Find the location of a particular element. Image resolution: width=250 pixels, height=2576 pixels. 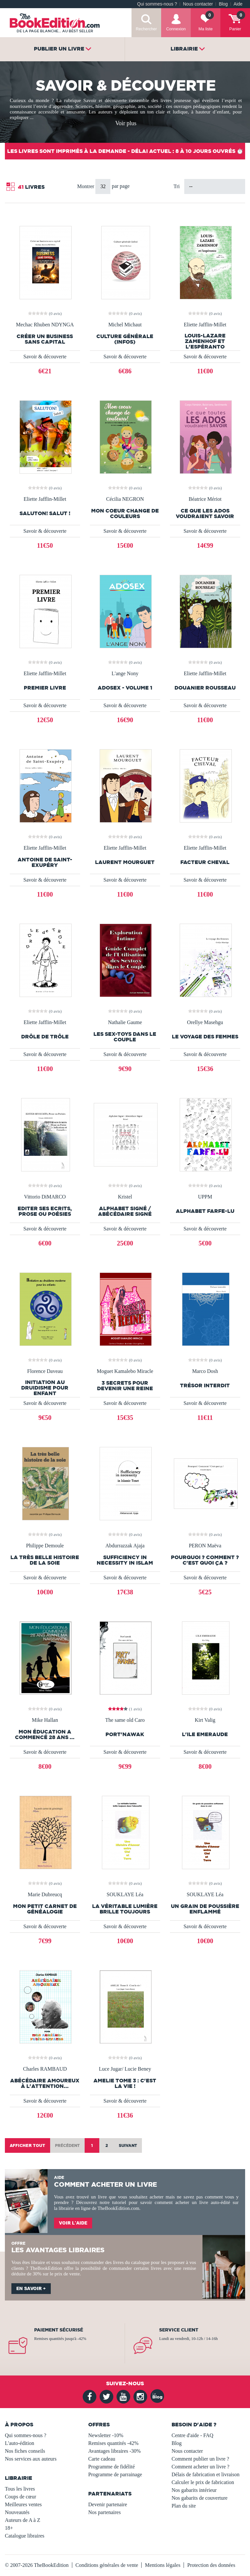

Moguet Kamalebo Miracle is located at coordinates (125, 1371).